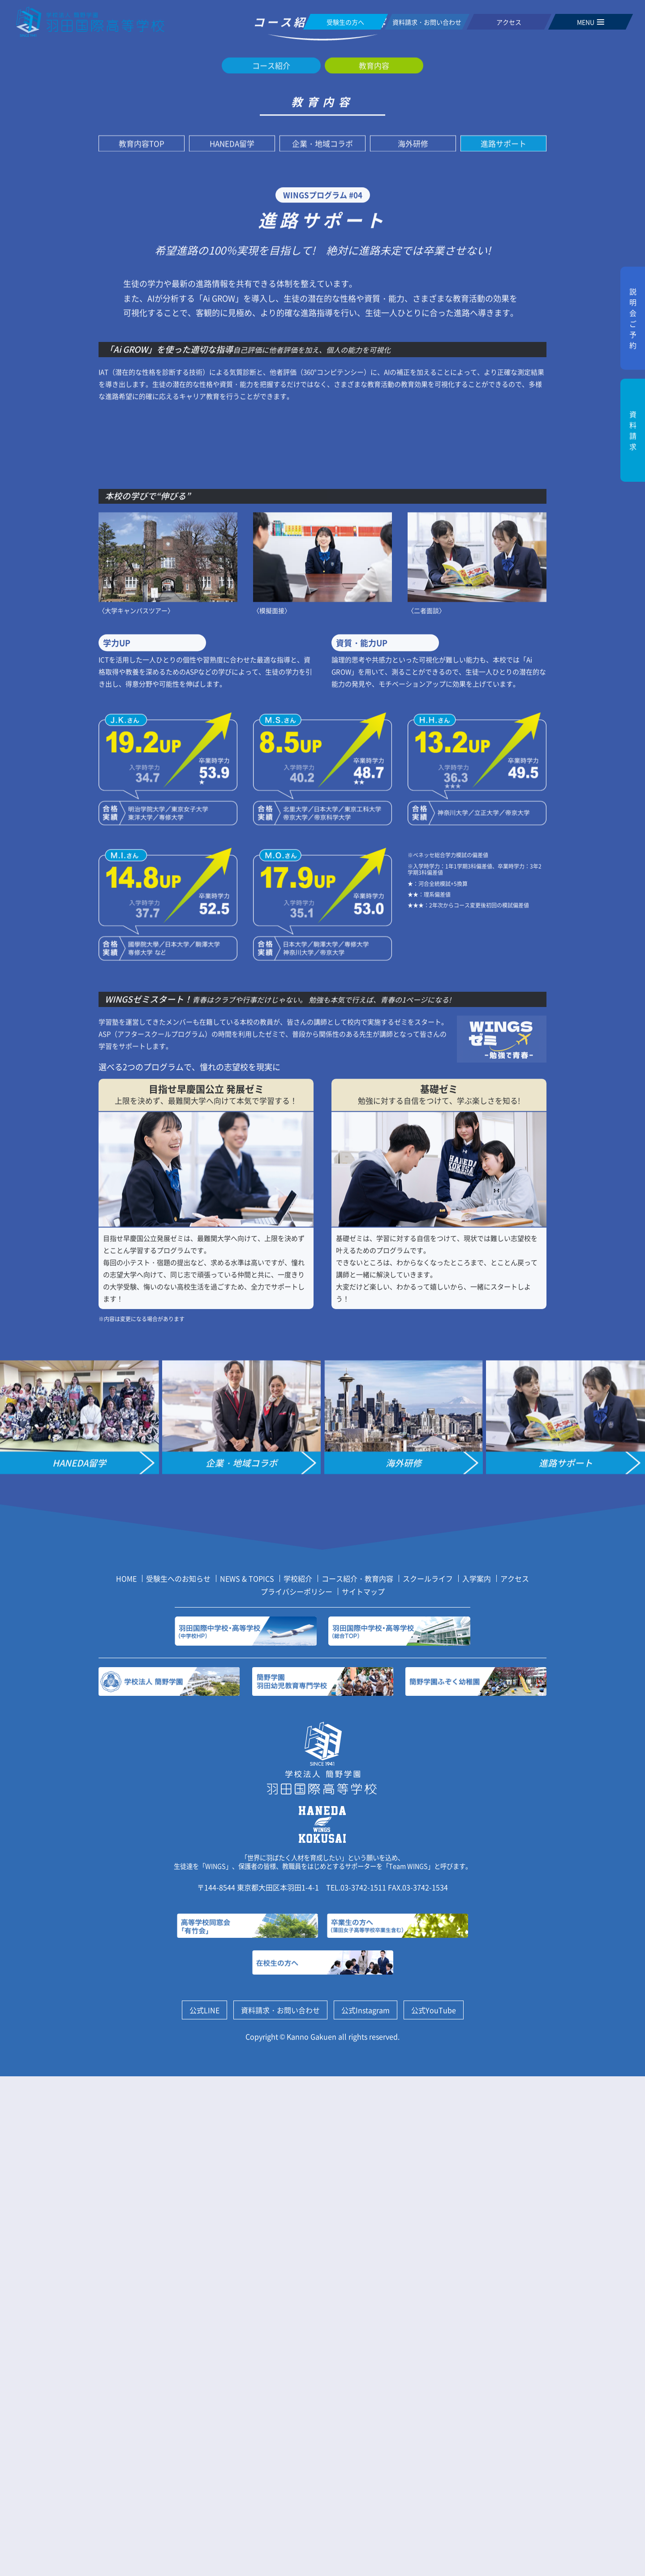 The image size is (645, 2576). Describe the element at coordinates (363, 2091) in the screenshot. I see `サイトマップ` at that location.